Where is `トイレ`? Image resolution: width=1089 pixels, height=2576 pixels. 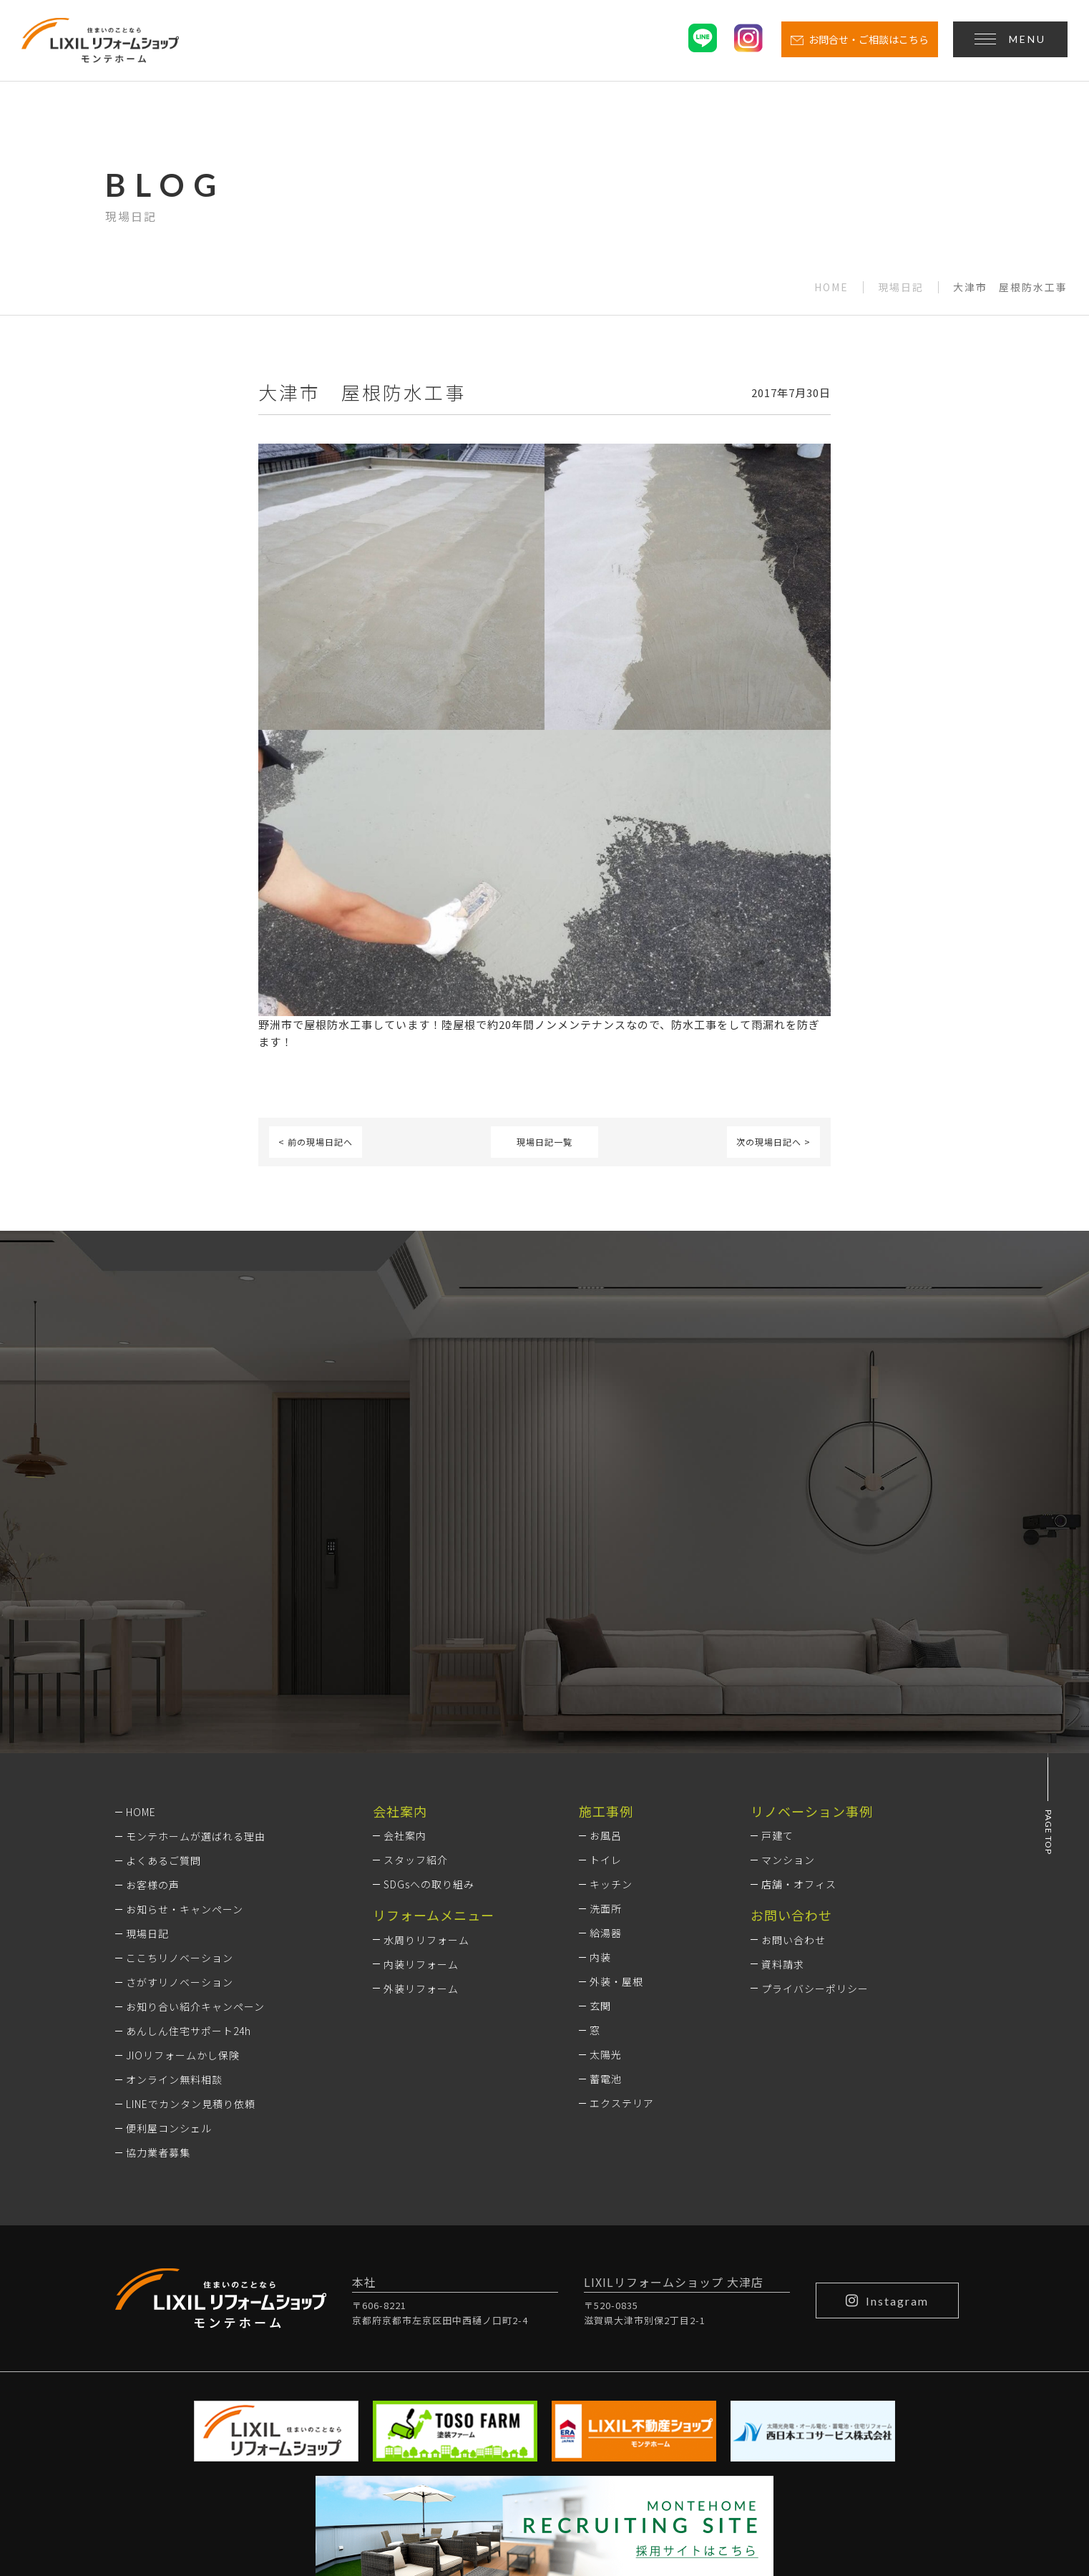
トイレ is located at coordinates (606, 1670).